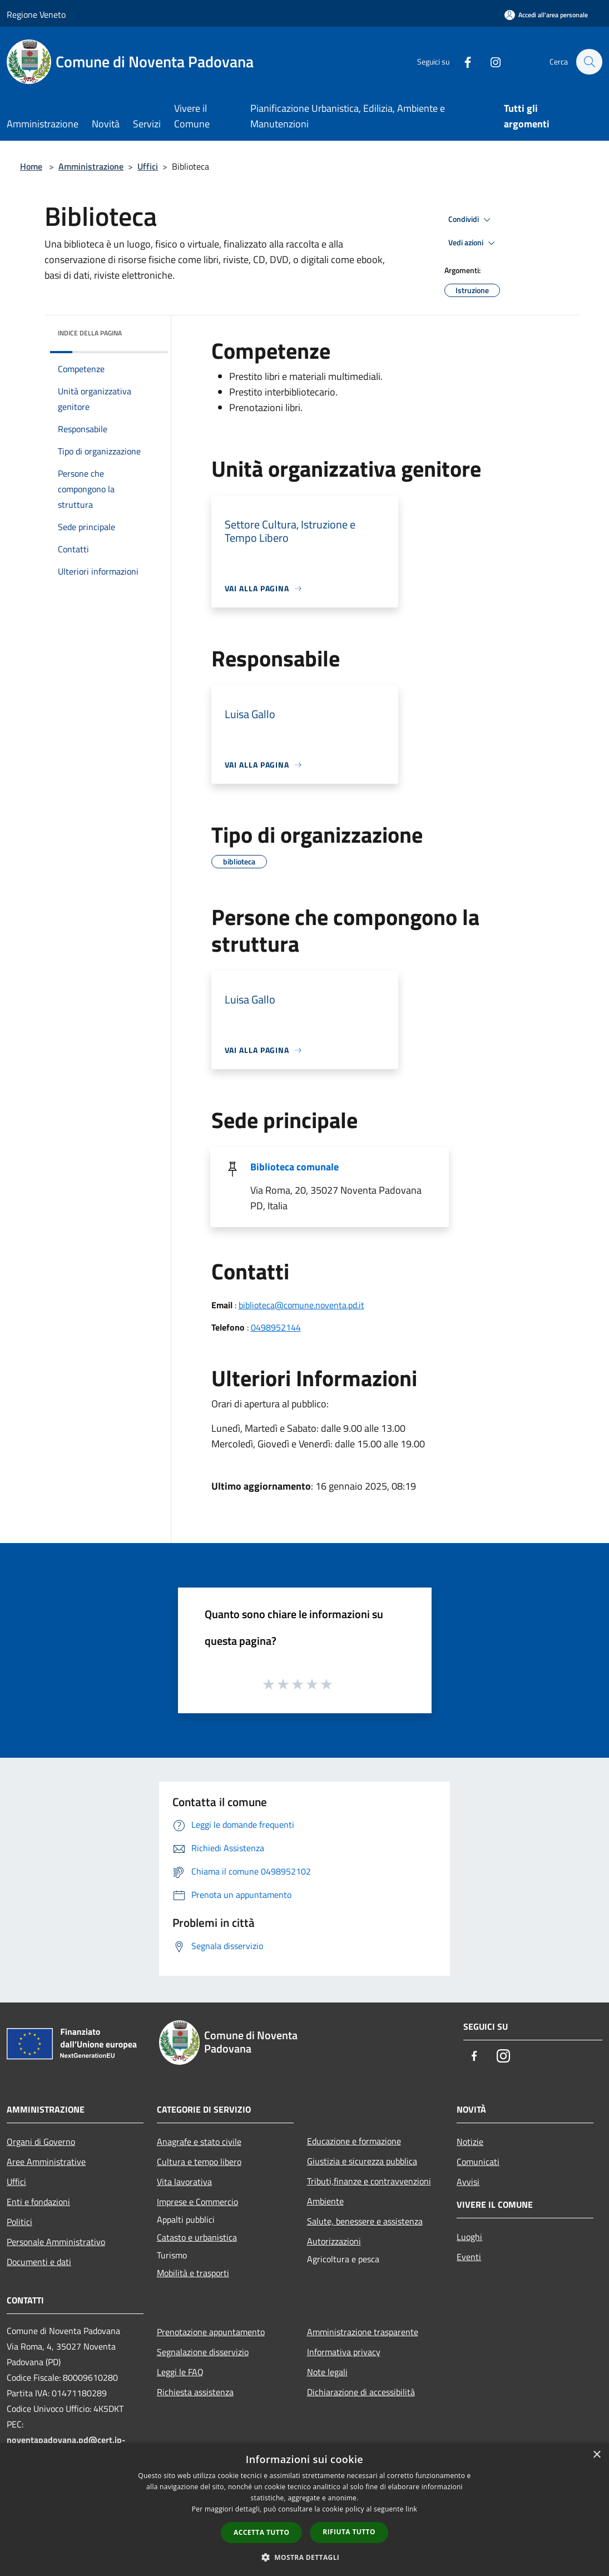 This screenshot has height=2576, width=609. I want to click on Biblioteca comunale, so click(294, 1166).